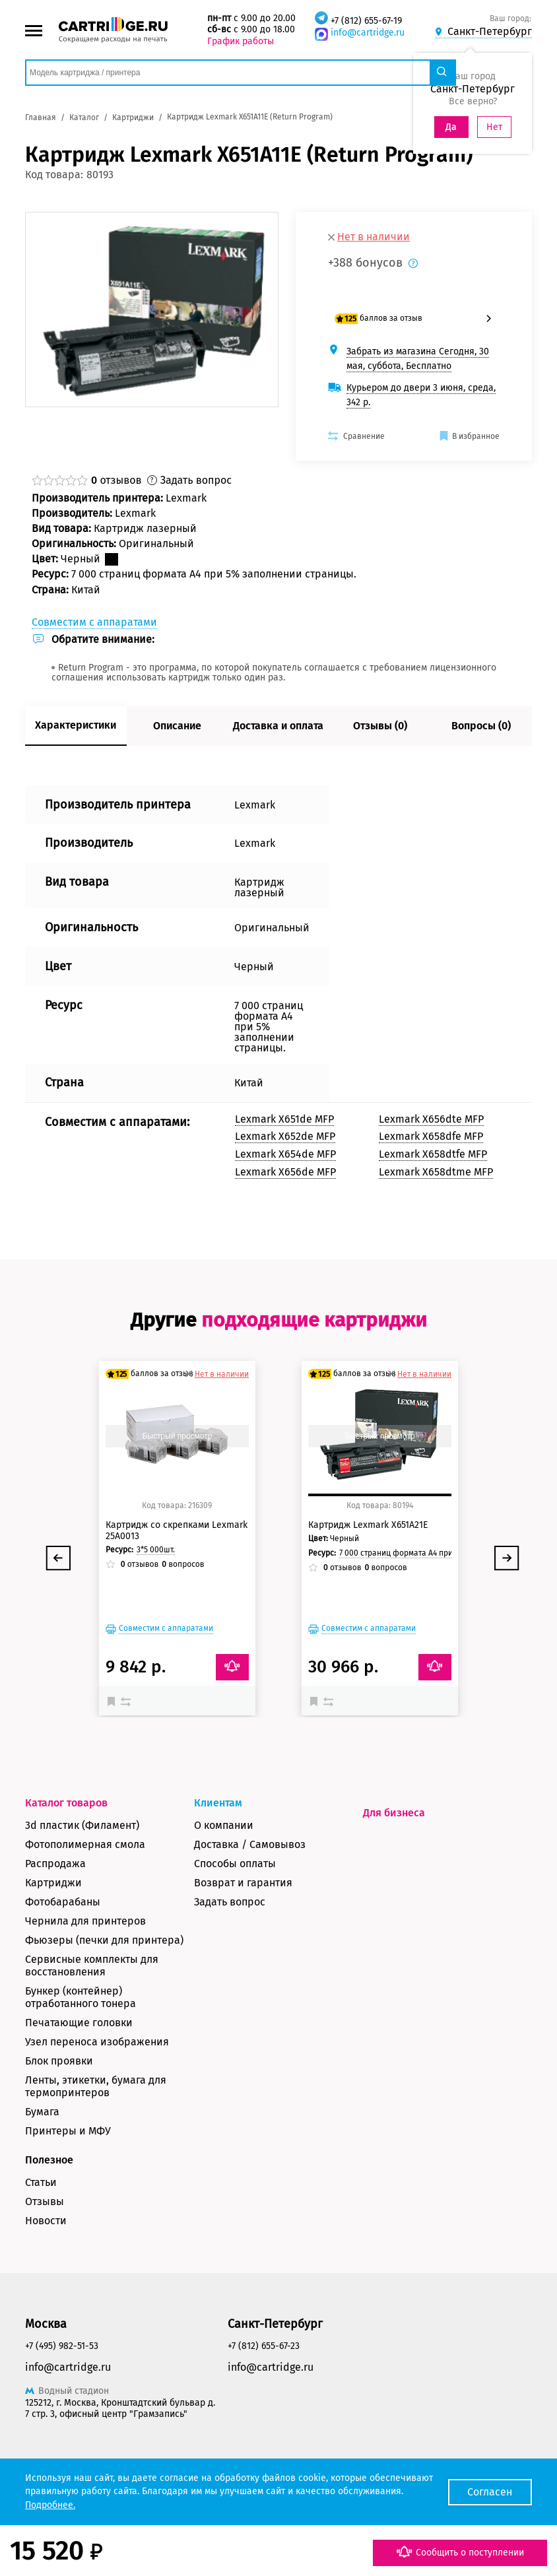  What do you see at coordinates (240, 41) in the screenshot?
I see `График работы` at bounding box center [240, 41].